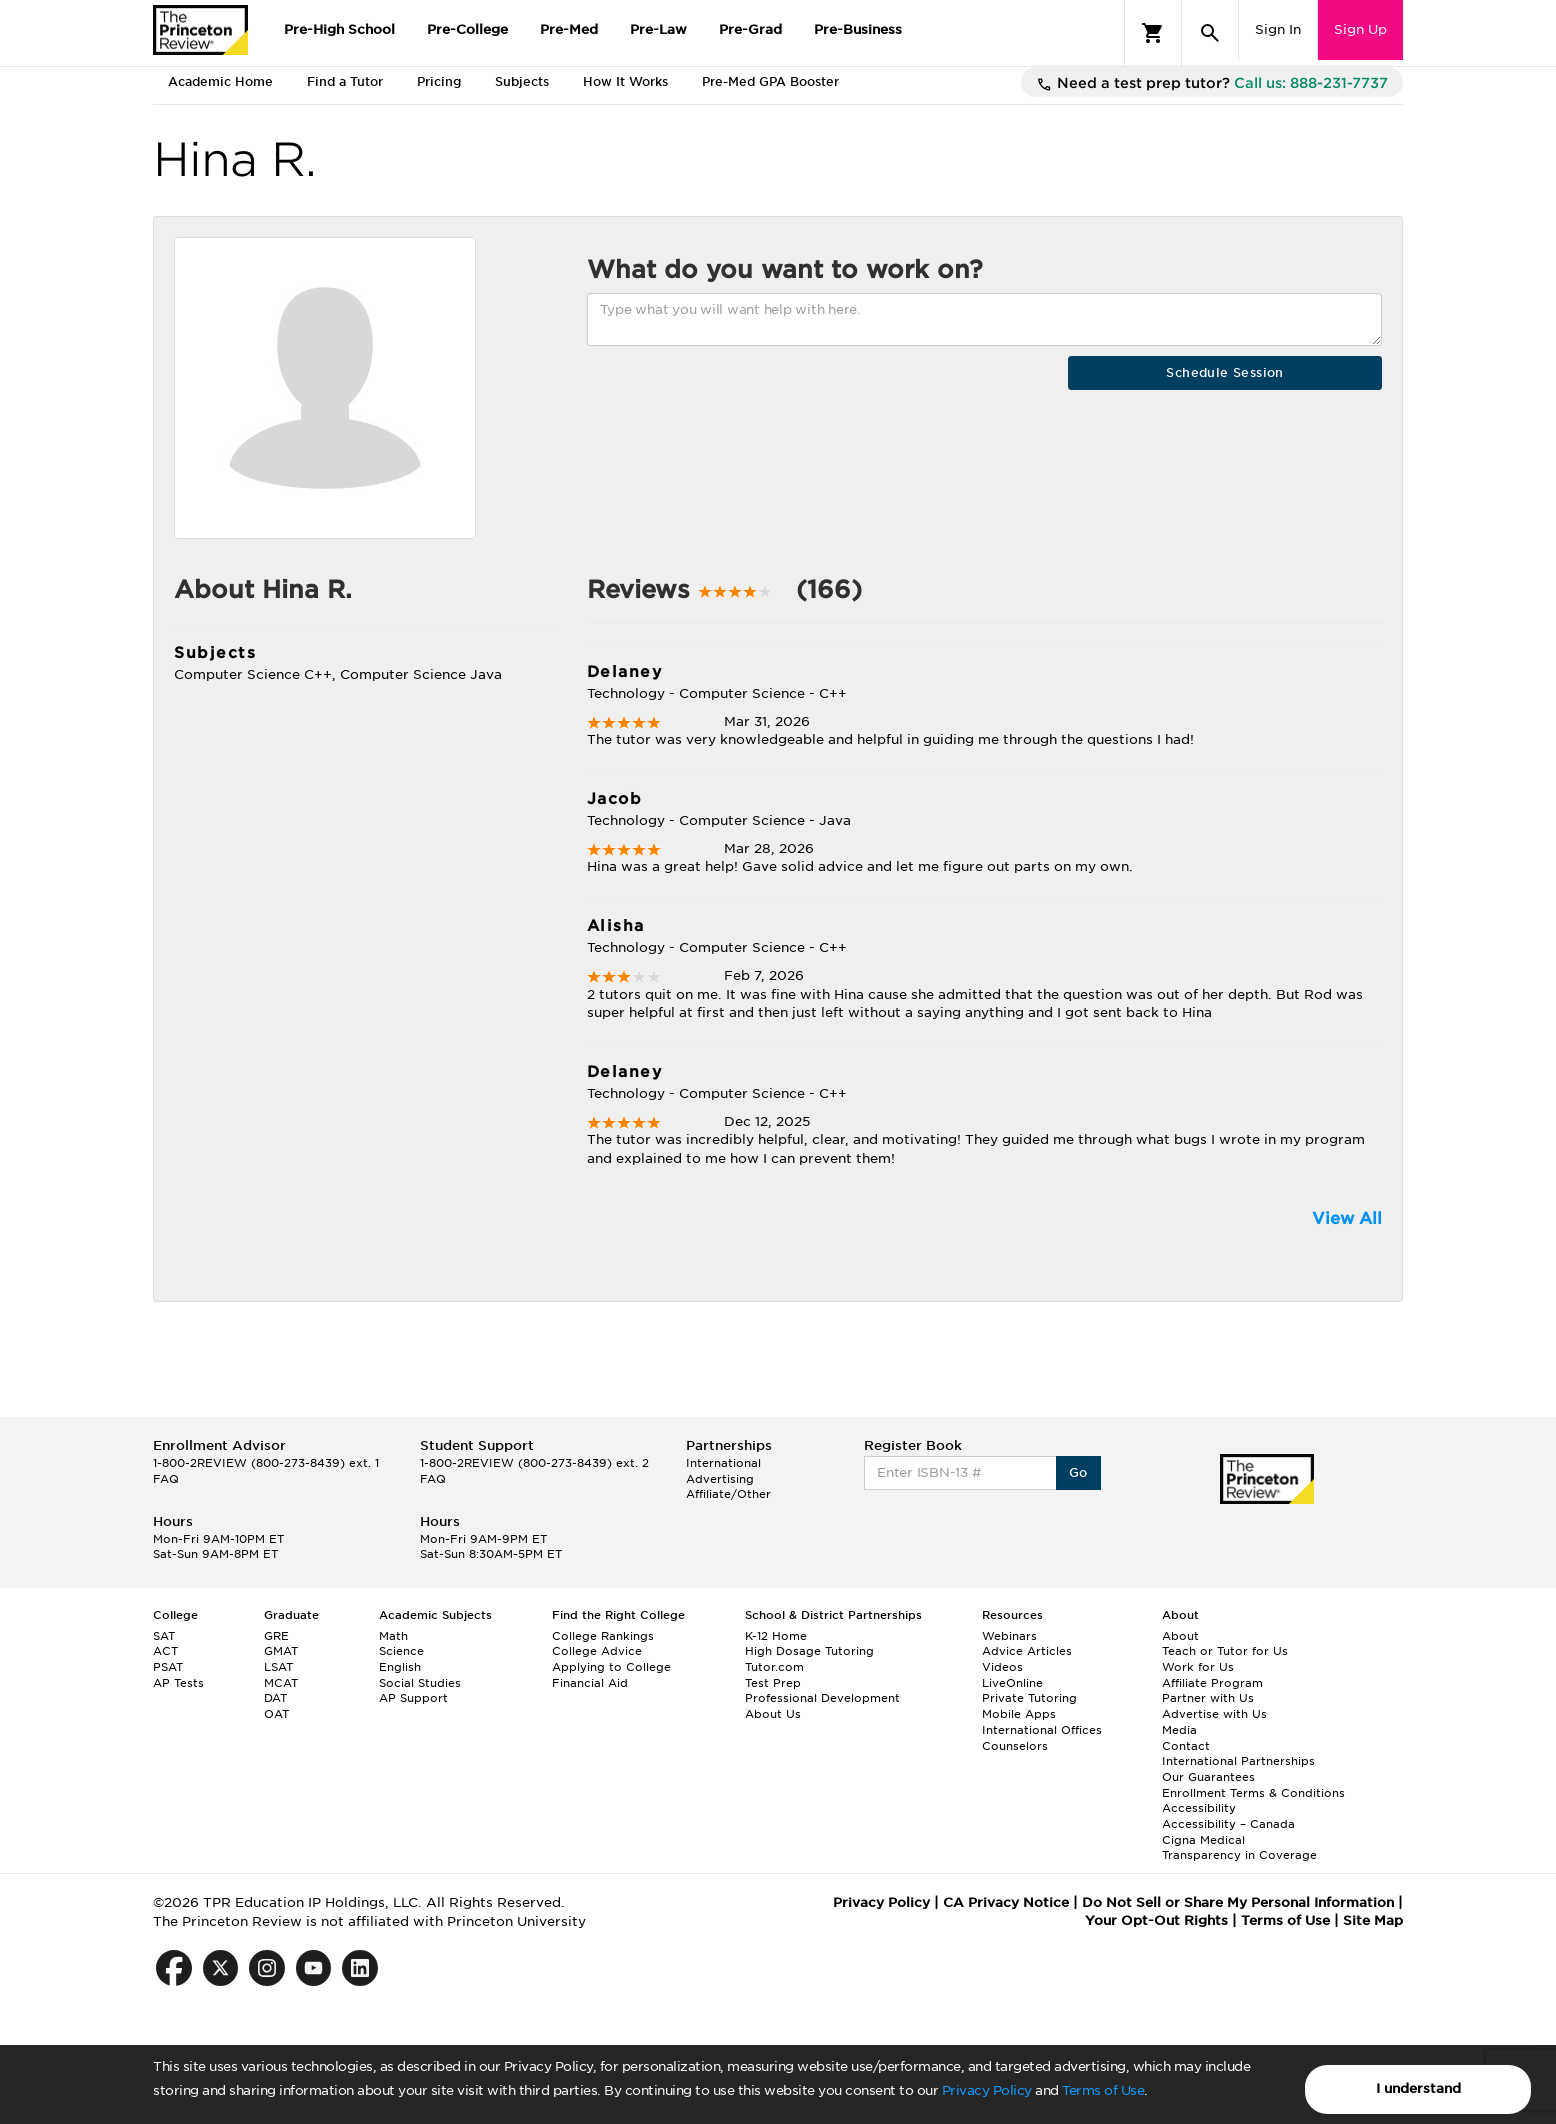  What do you see at coordinates (569, 29) in the screenshot?
I see `Pre-Med` at bounding box center [569, 29].